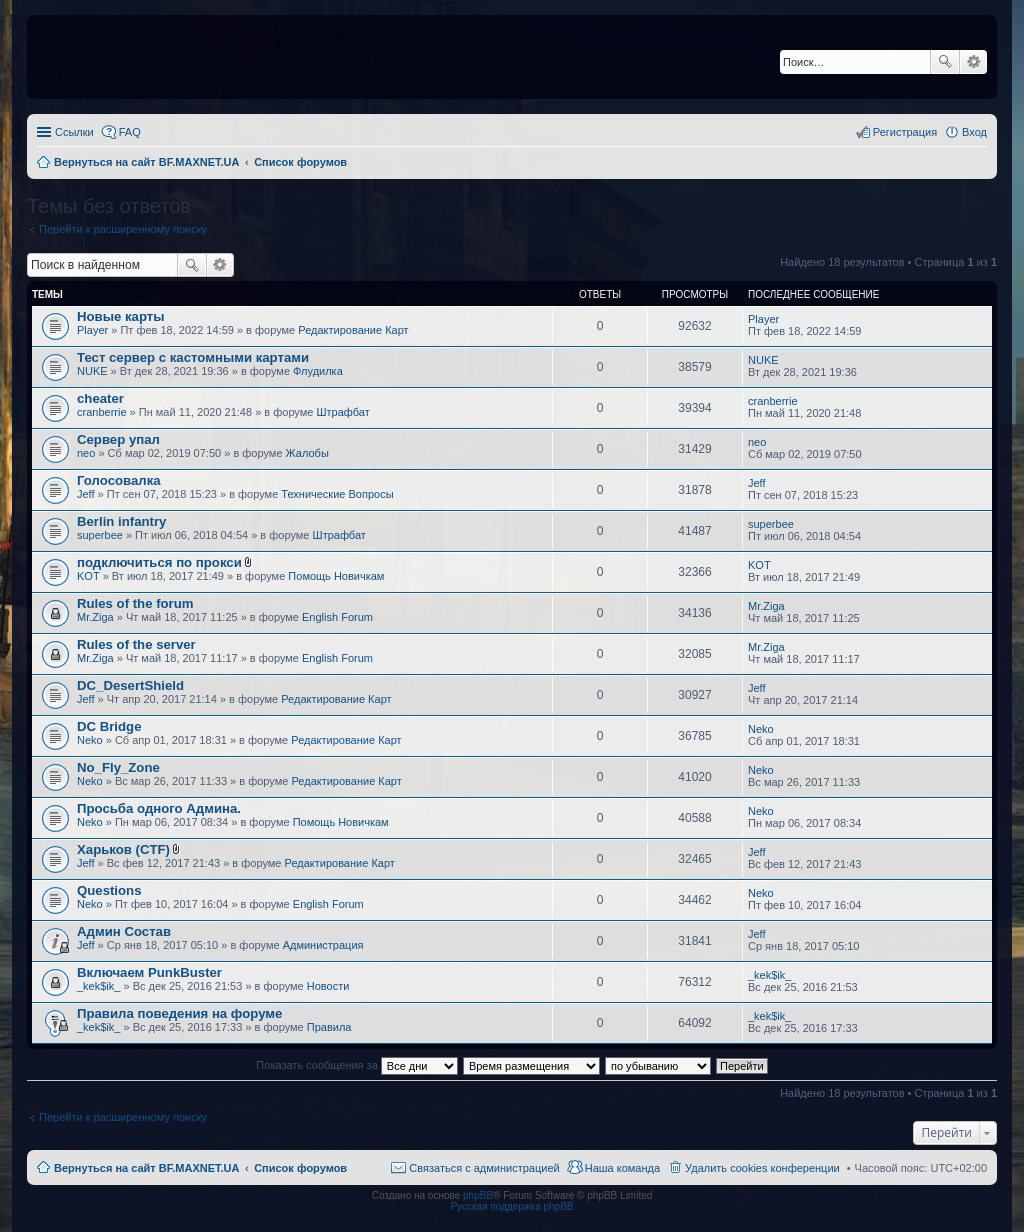  Describe the element at coordinates (88, 576) in the screenshot. I see `KOT` at that location.